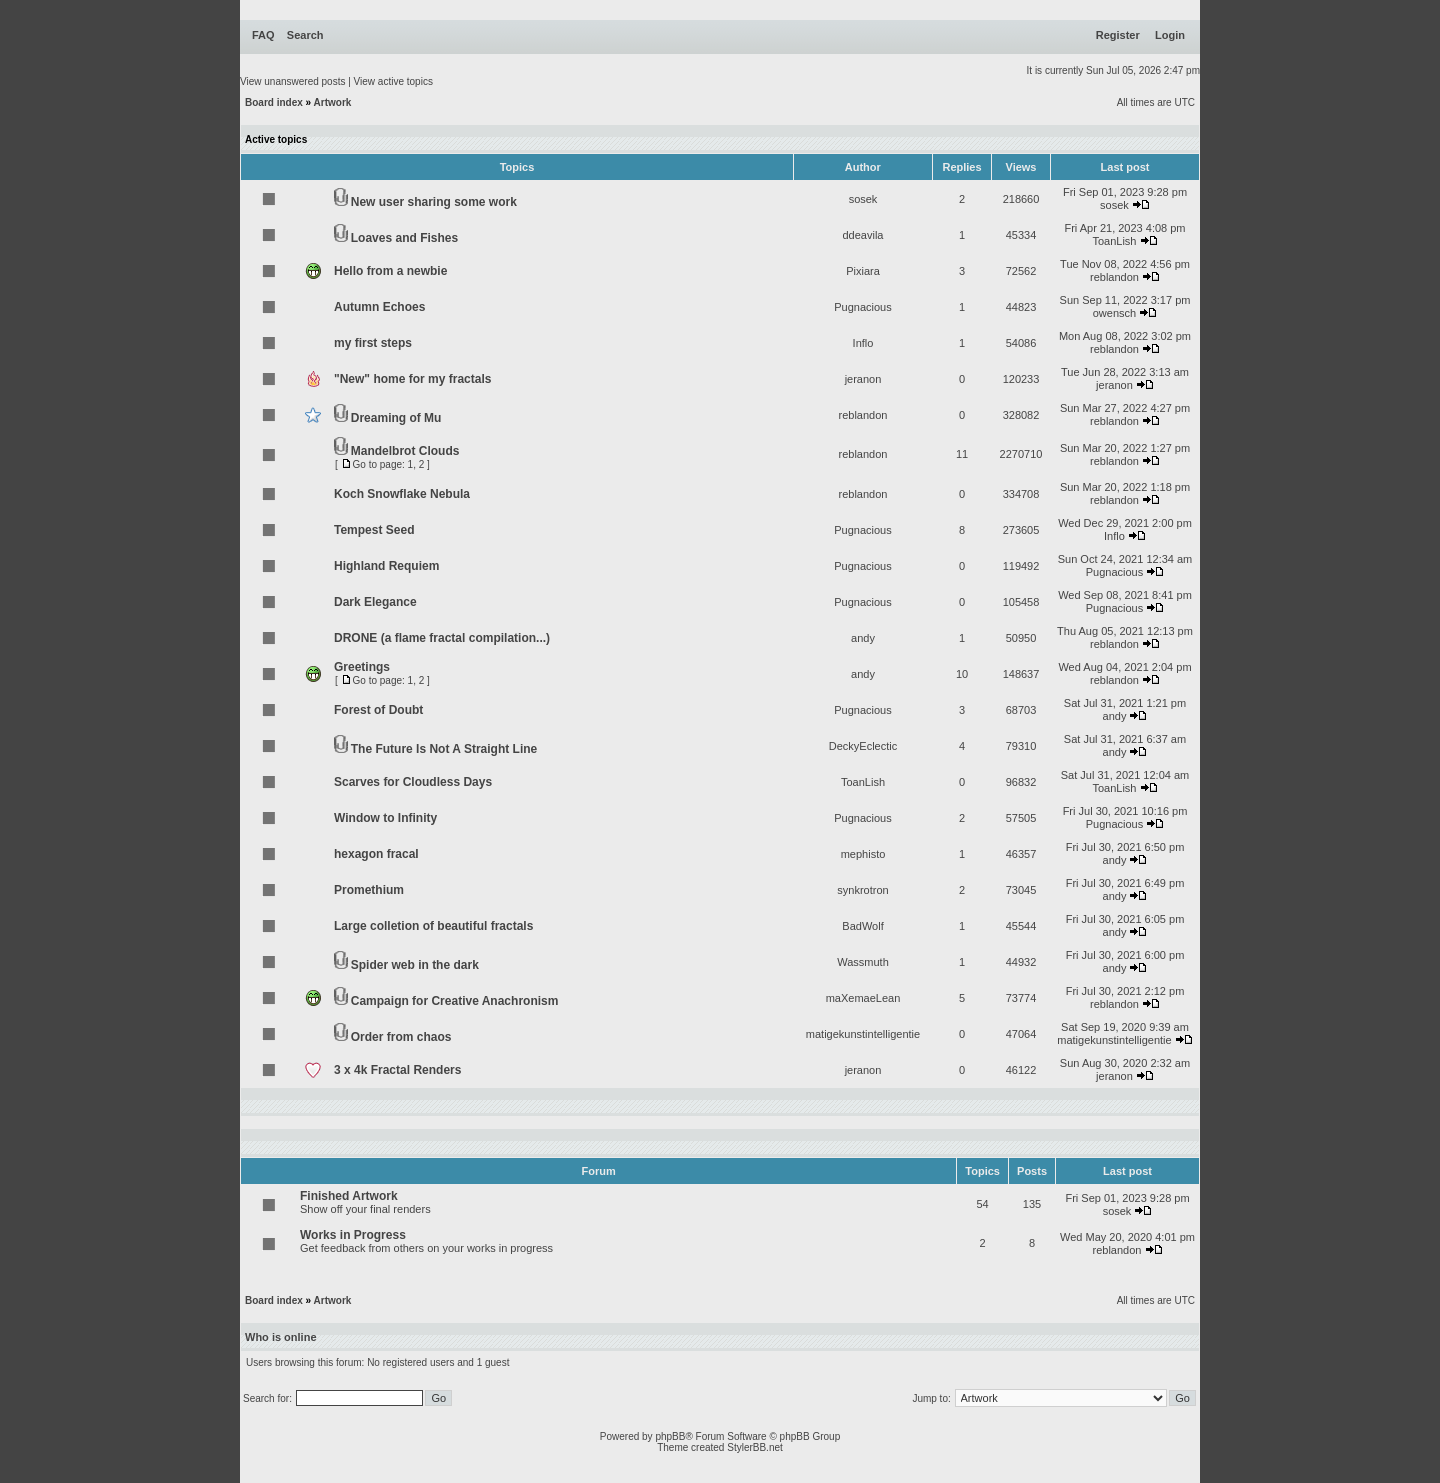 Image resolution: width=1440 pixels, height=1483 pixels. Describe the element at coordinates (415, 965) in the screenshot. I see `Spider web in the dark` at that location.